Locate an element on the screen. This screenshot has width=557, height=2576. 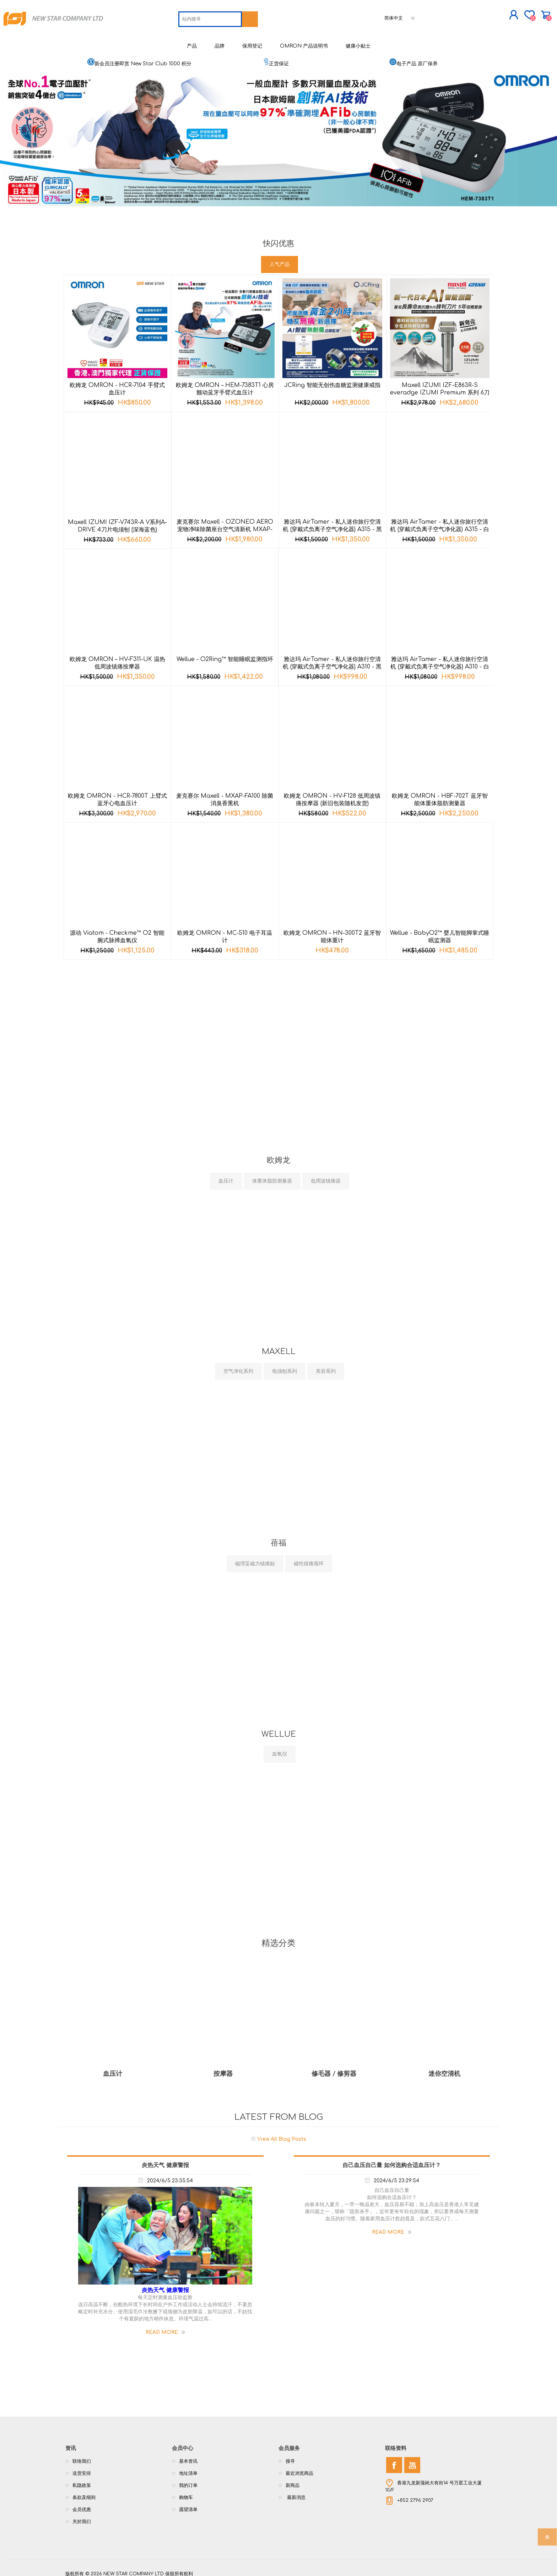
nopCommerce is located at coordinates (474, 2561).